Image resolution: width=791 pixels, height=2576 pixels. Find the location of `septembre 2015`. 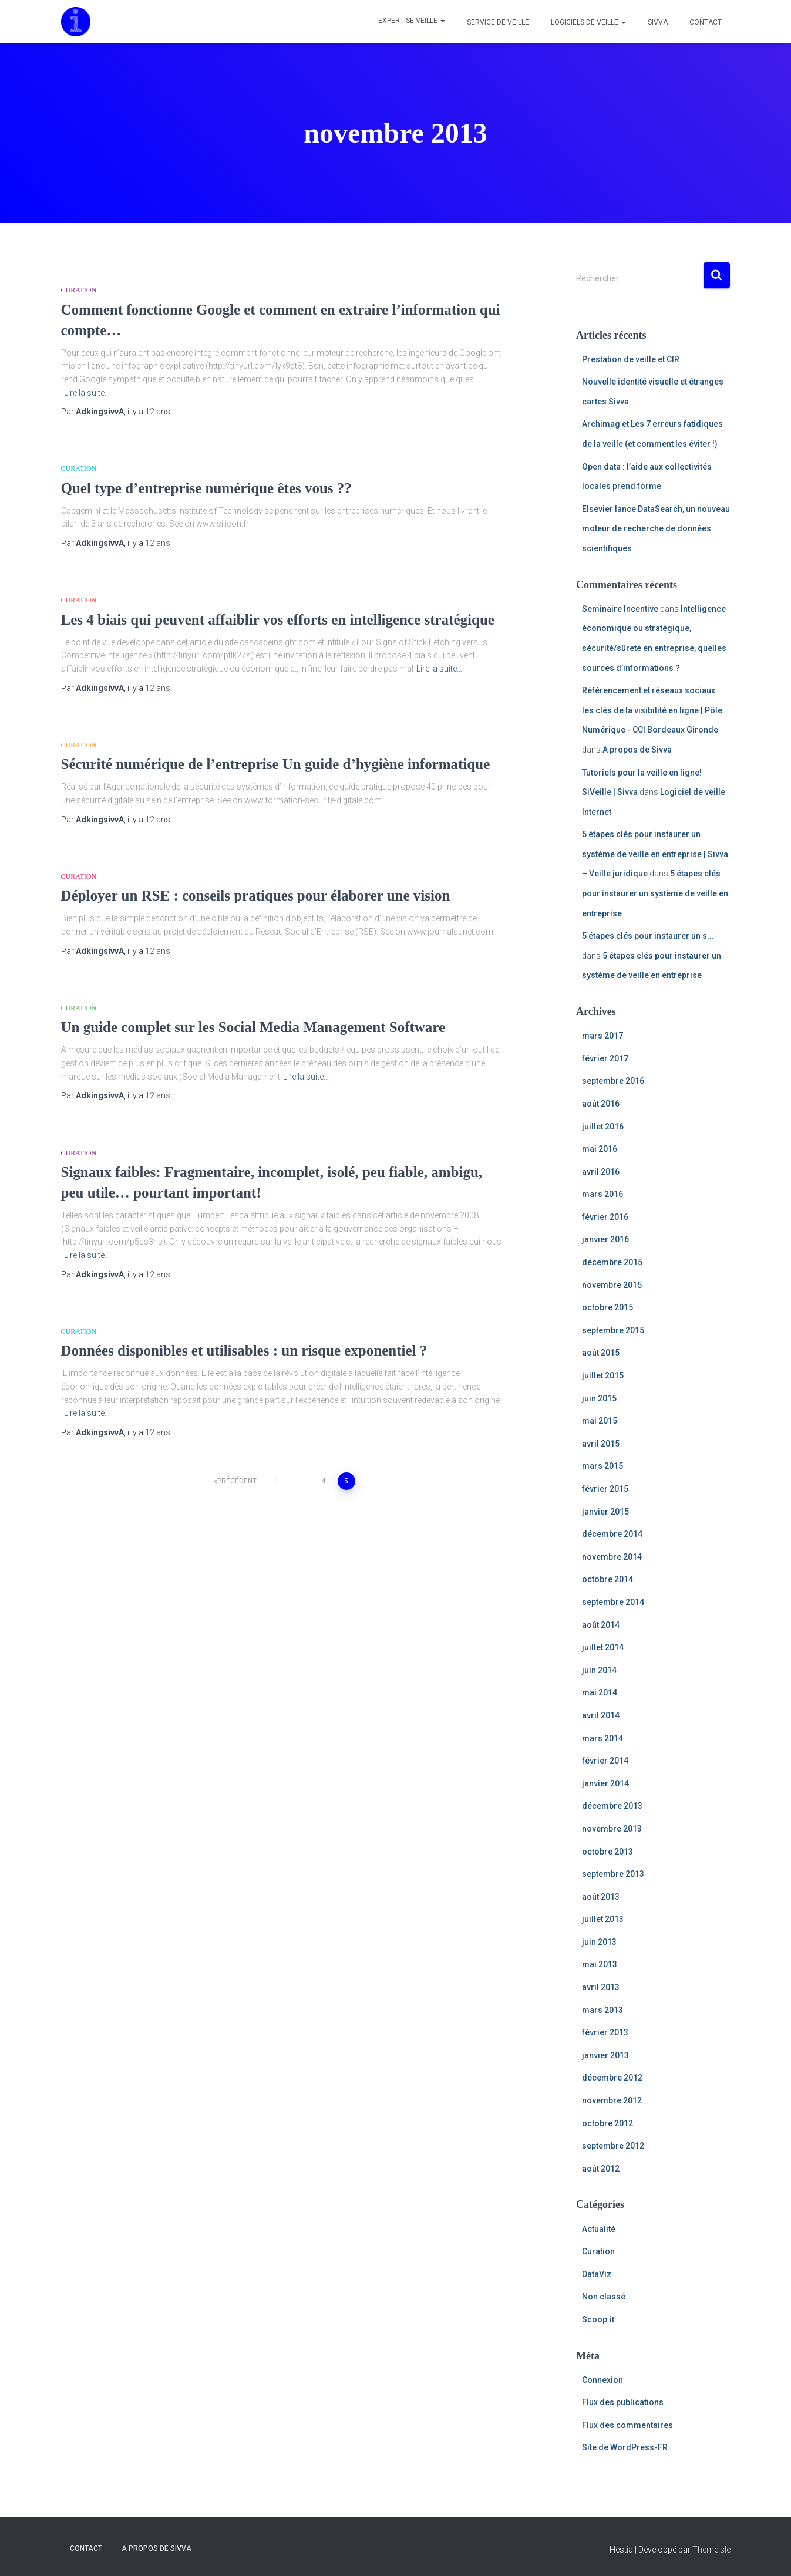

septembre 2015 is located at coordinates (613, 1330).